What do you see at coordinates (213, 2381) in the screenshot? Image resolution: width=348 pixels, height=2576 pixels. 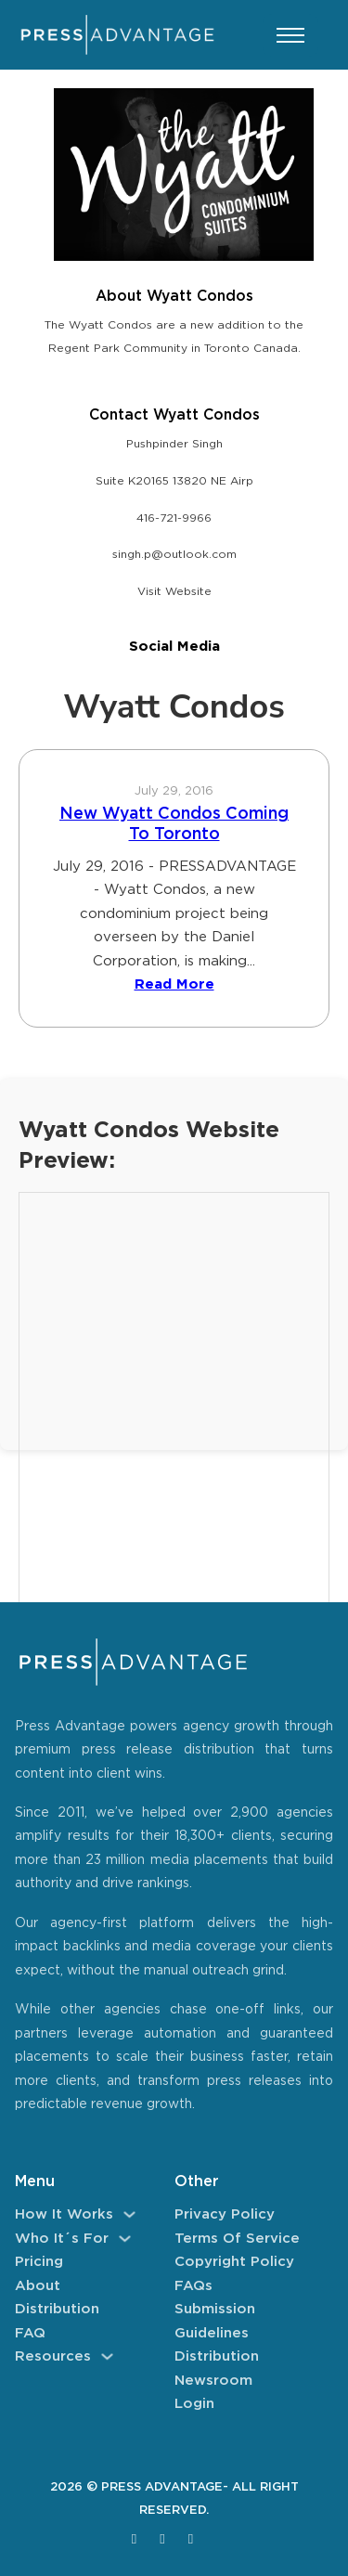 I see `Newsroom` at bounding box center [213, 2381].